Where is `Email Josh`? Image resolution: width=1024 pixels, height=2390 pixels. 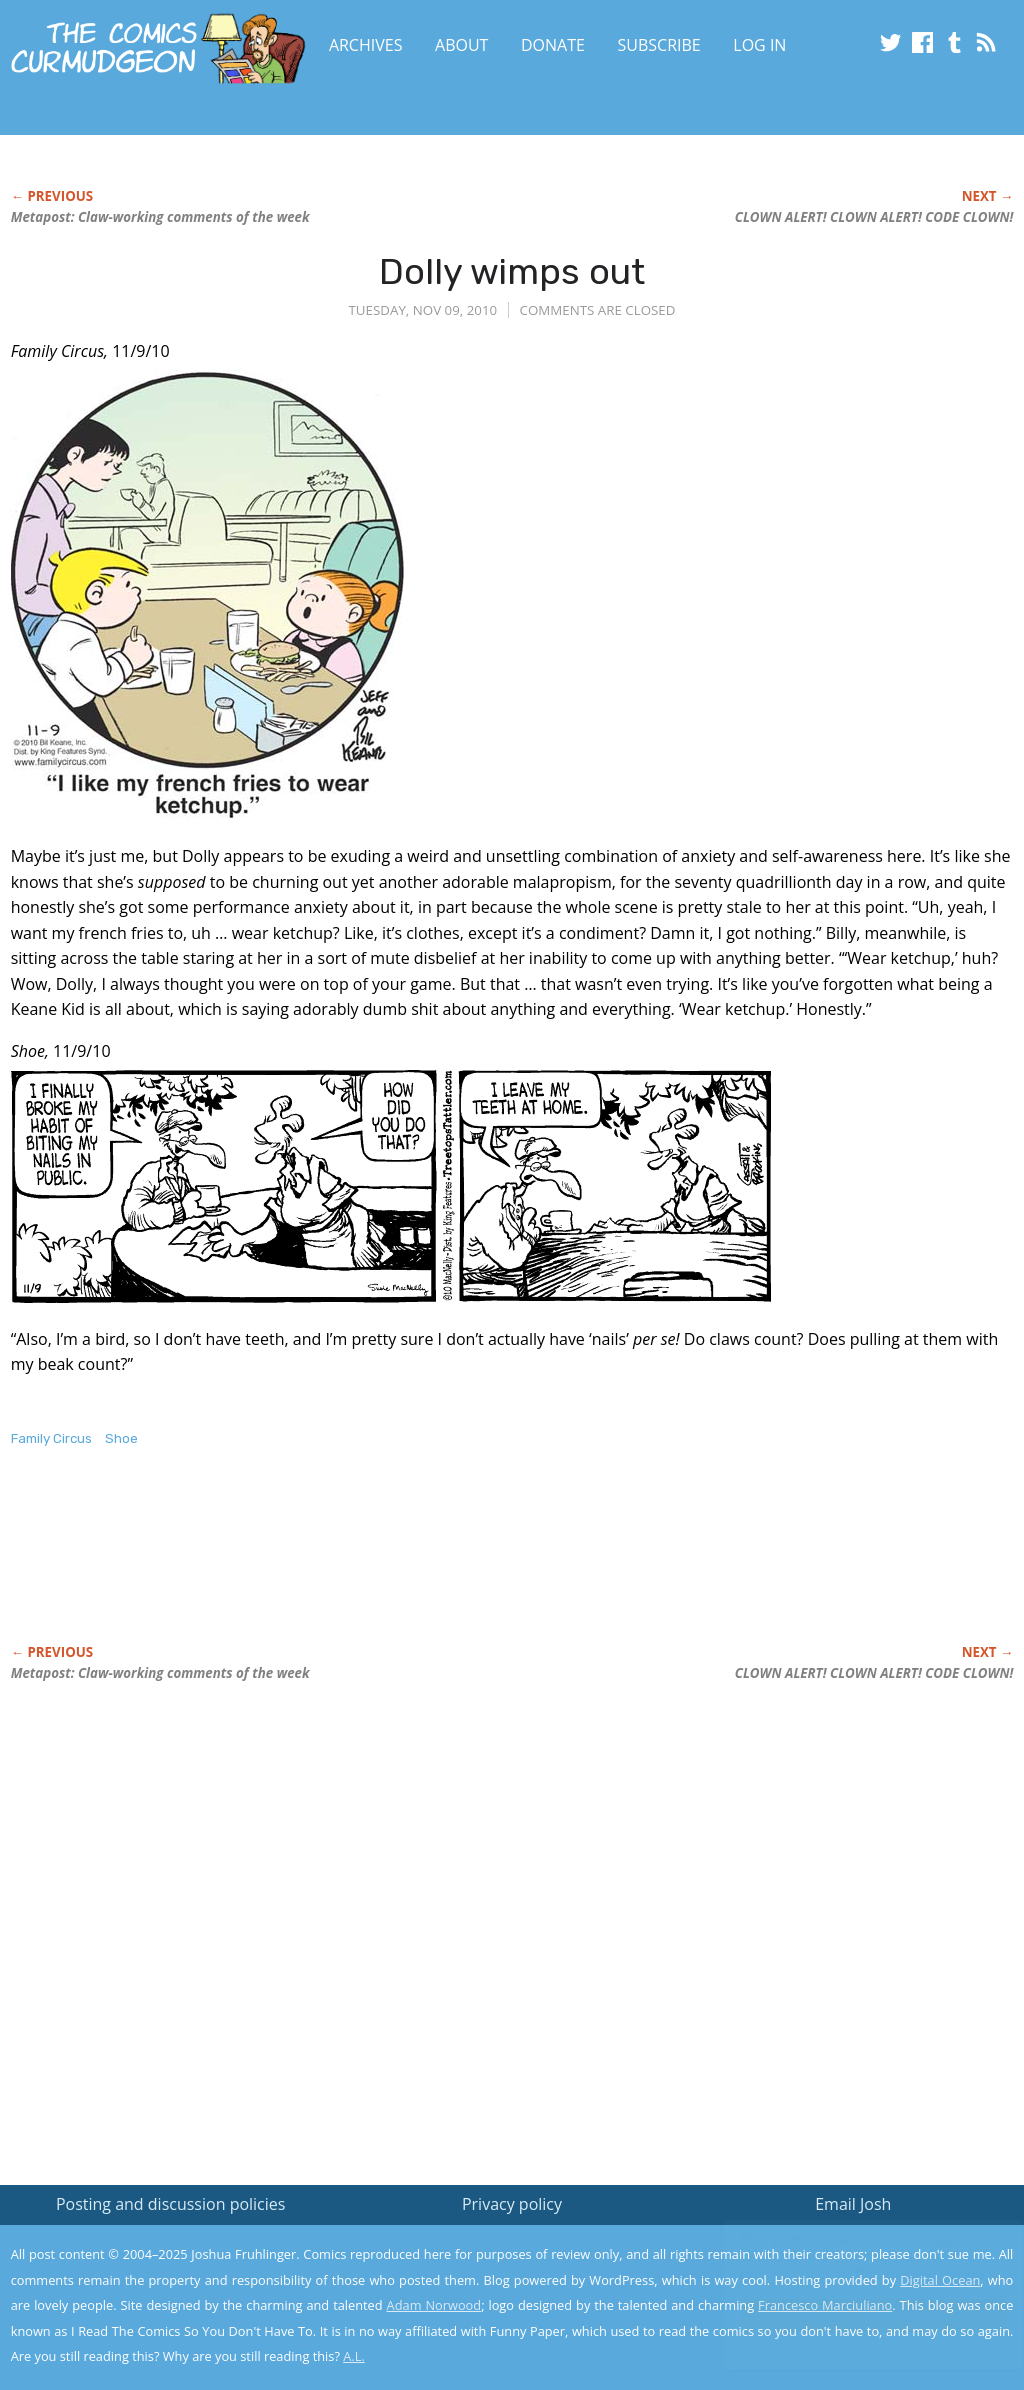 Email Josh is located at coordinates (853, 2204).